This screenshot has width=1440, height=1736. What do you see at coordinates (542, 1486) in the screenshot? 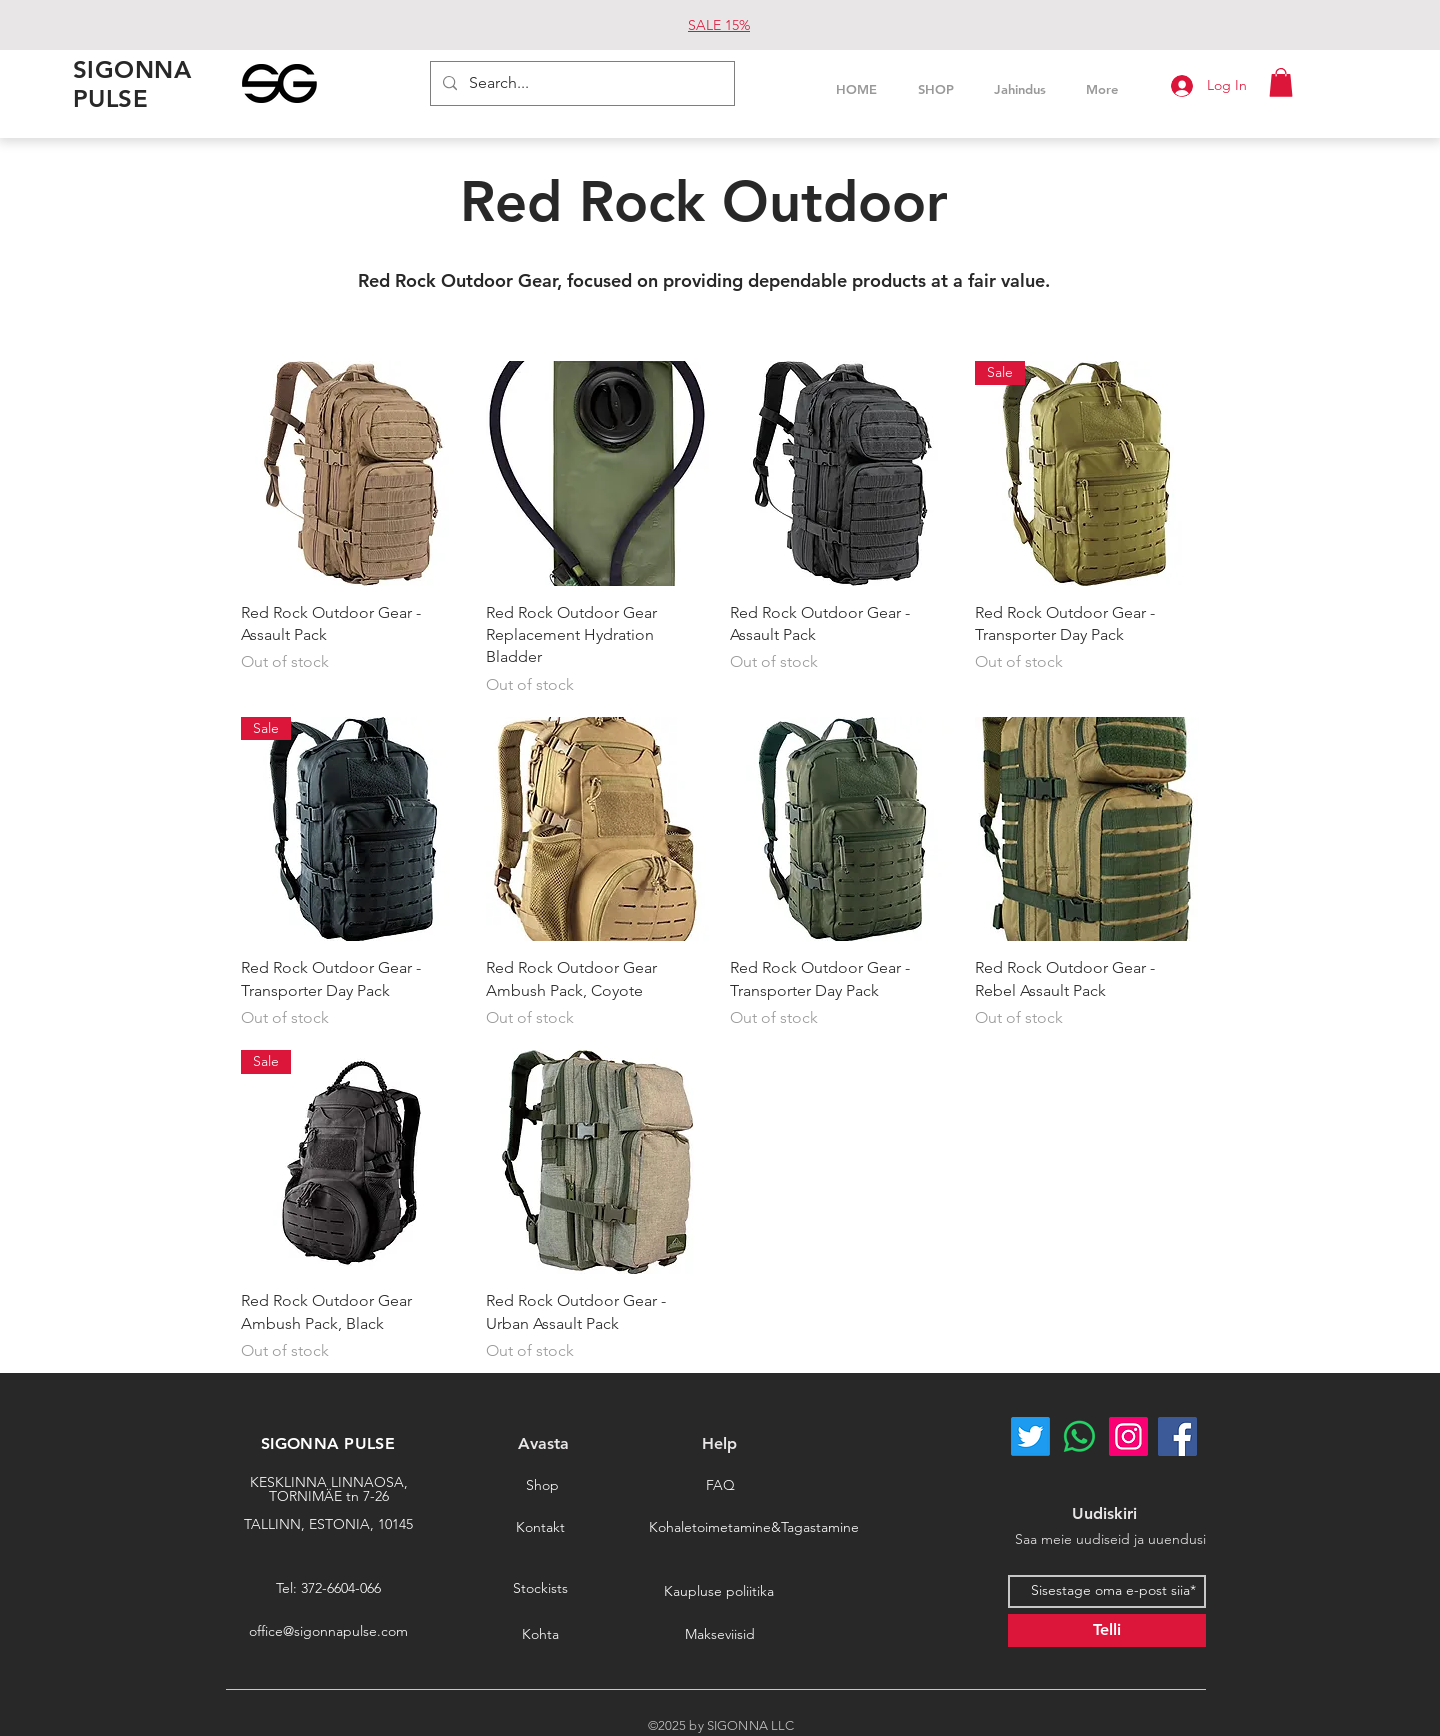
I see `[Shop]` at bounding box center [542, 1486].